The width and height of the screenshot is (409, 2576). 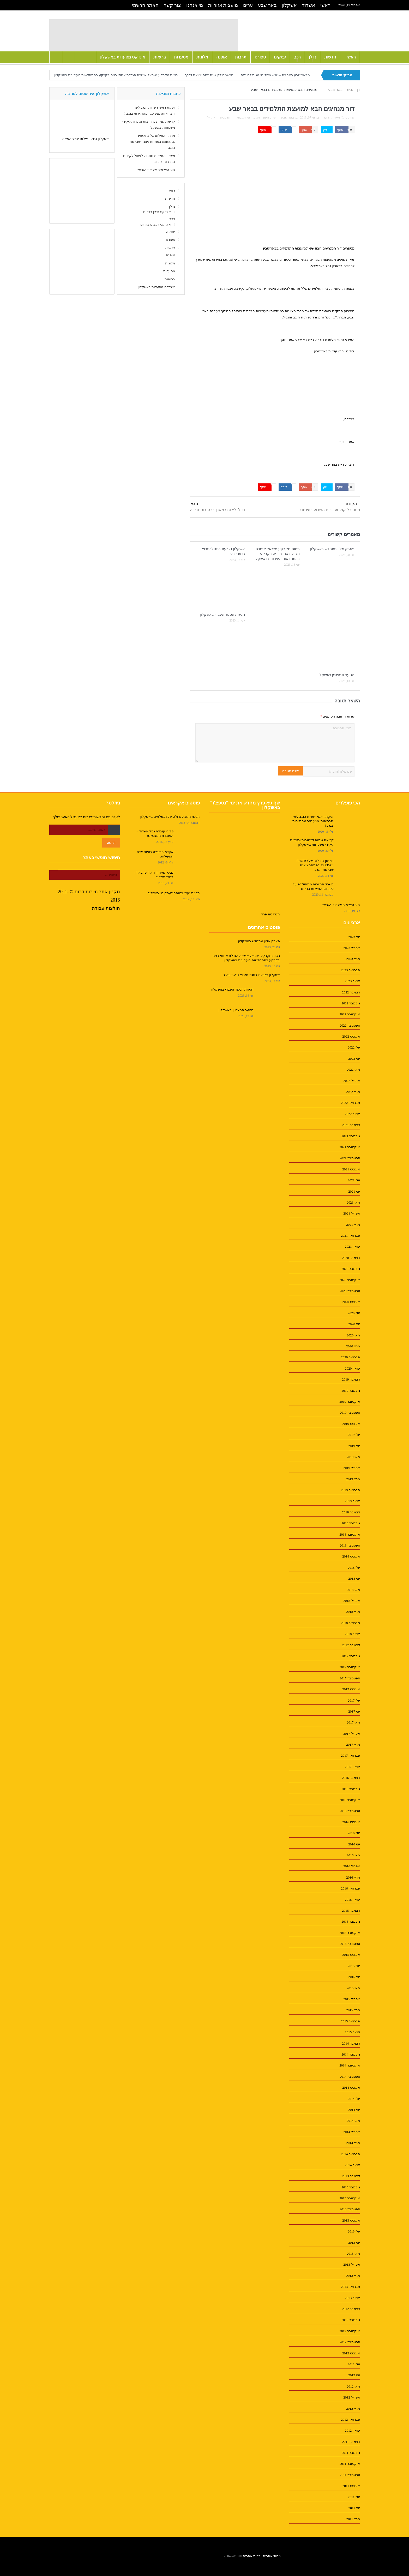 What do you see at coordinates (350, 1025) in the screenshot?
I see `ספטמבר 2022` at bounding box center [350, 1025].